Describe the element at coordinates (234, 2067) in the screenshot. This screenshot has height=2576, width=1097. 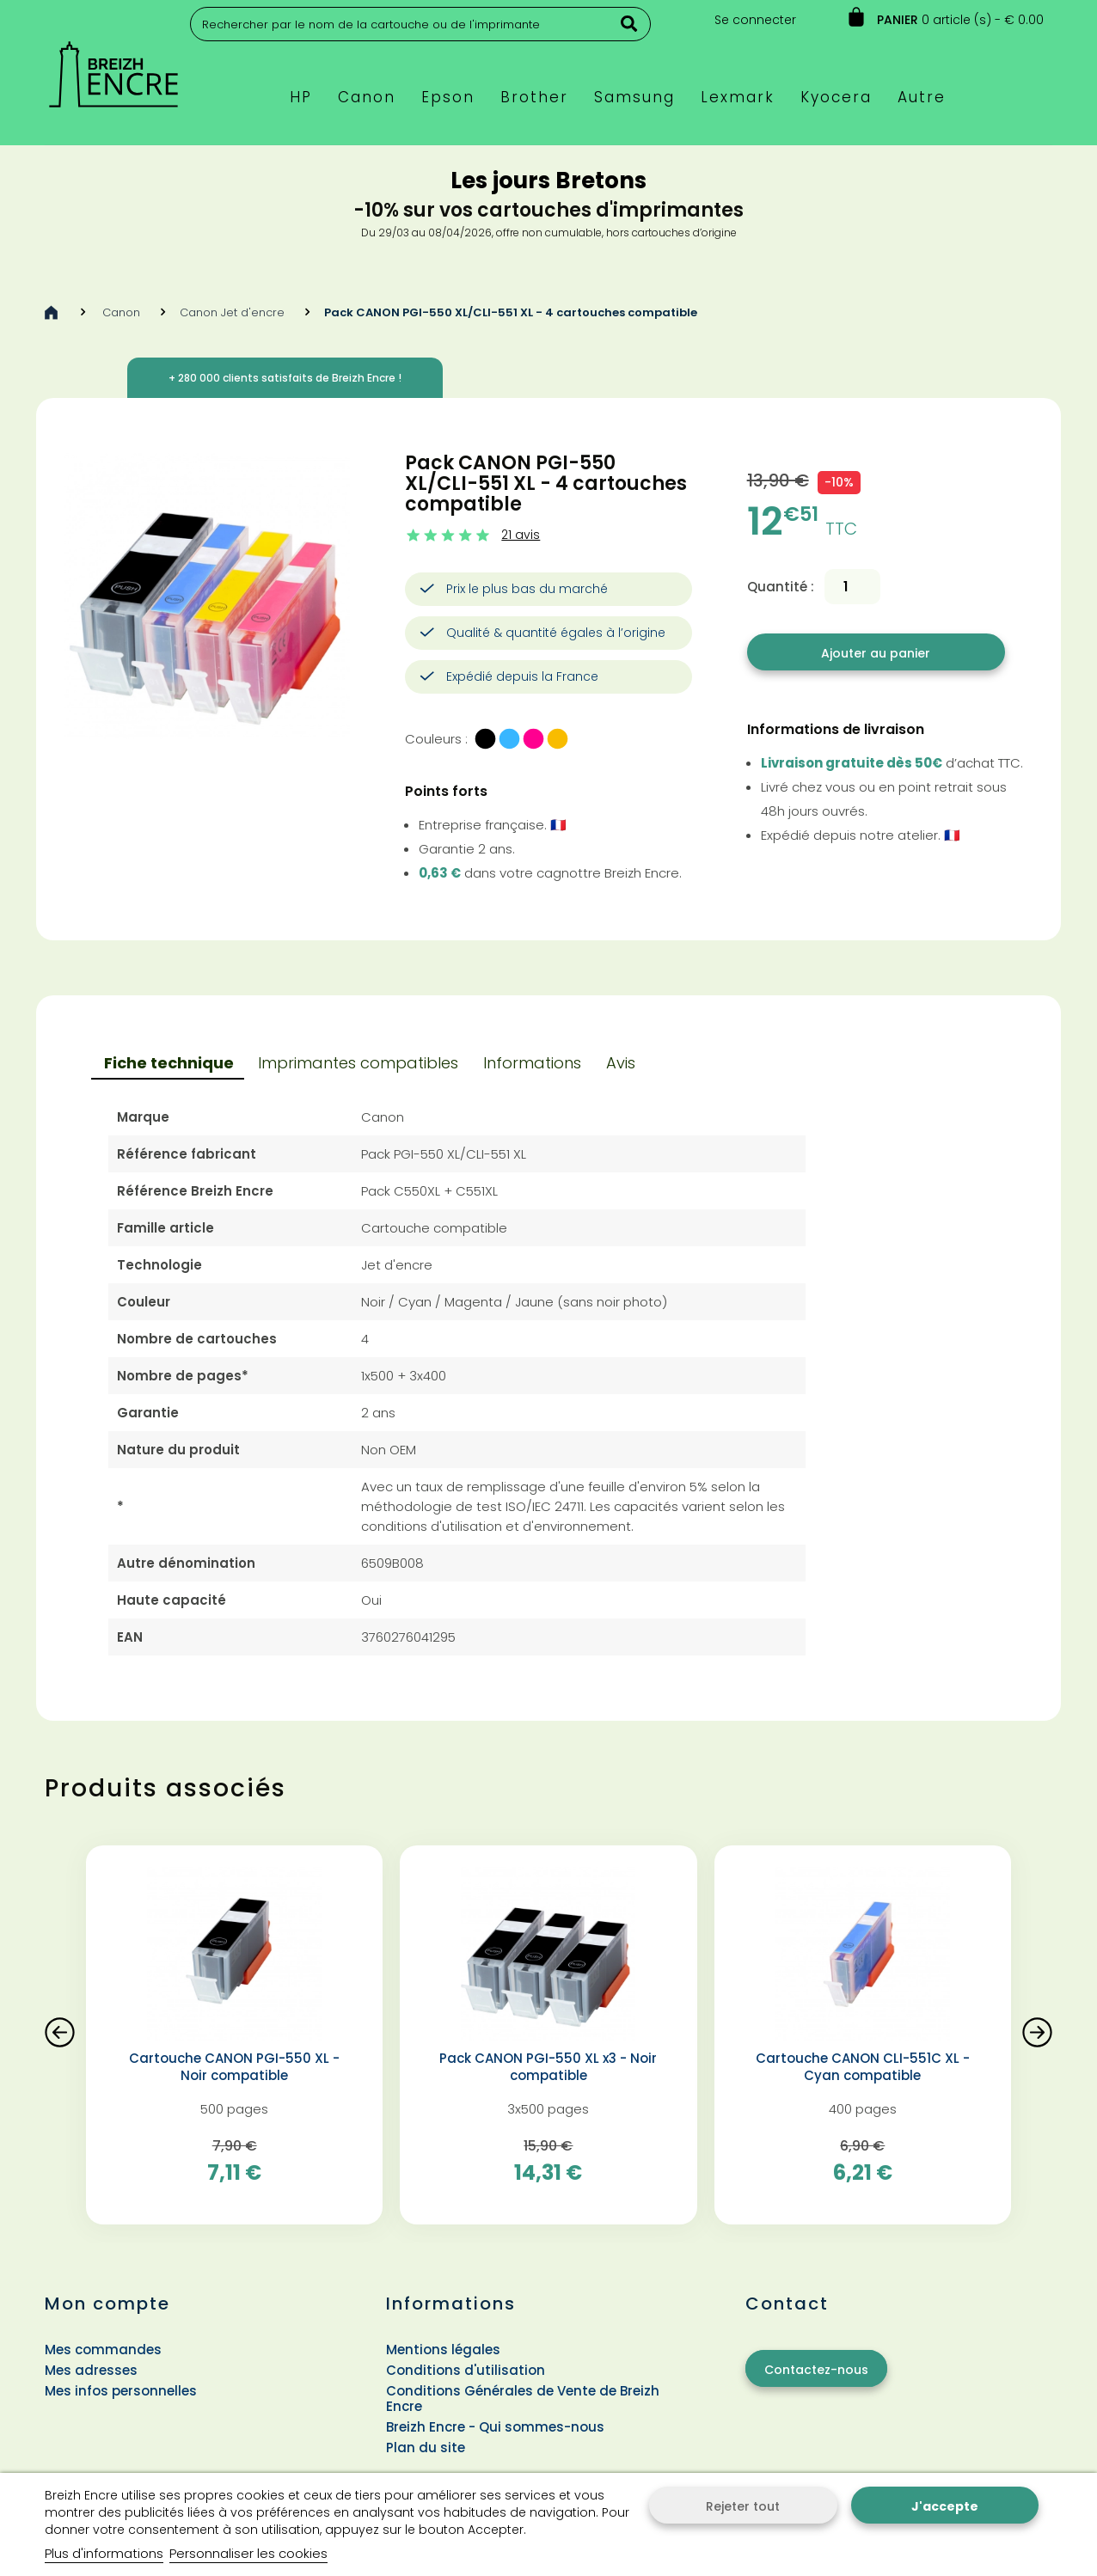
I see `Cartouche CANON PGI-550 XL - Noir compatible` at that location.